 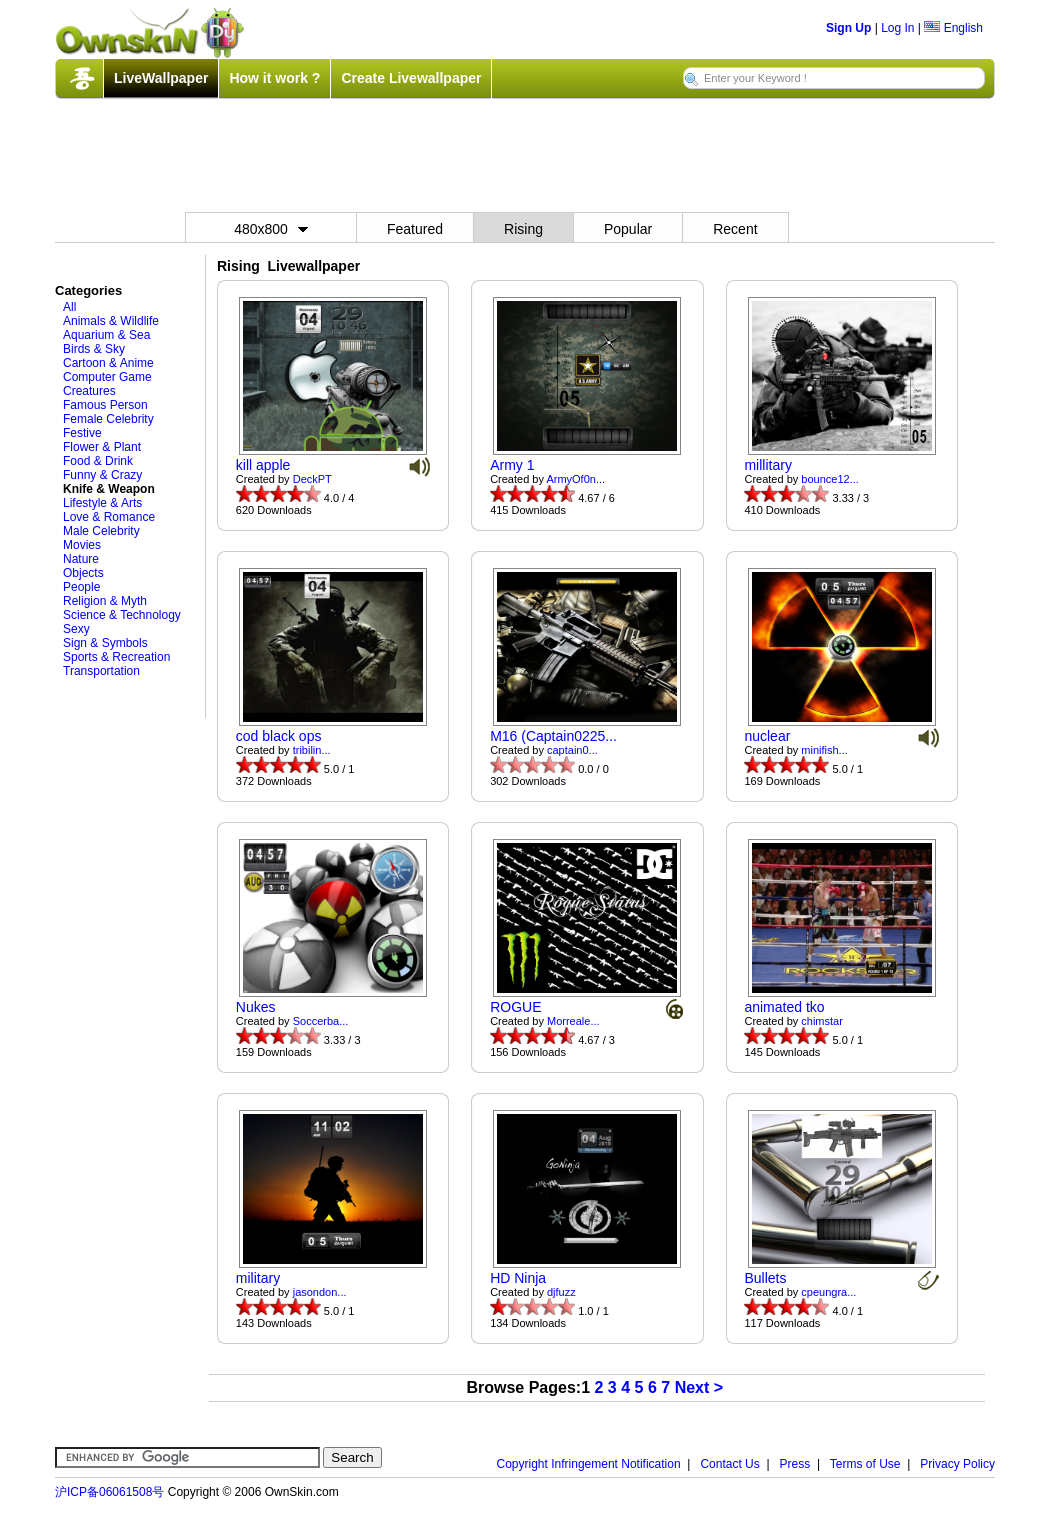 I want to click on Religion & Myth, so click(x=105, y=601).